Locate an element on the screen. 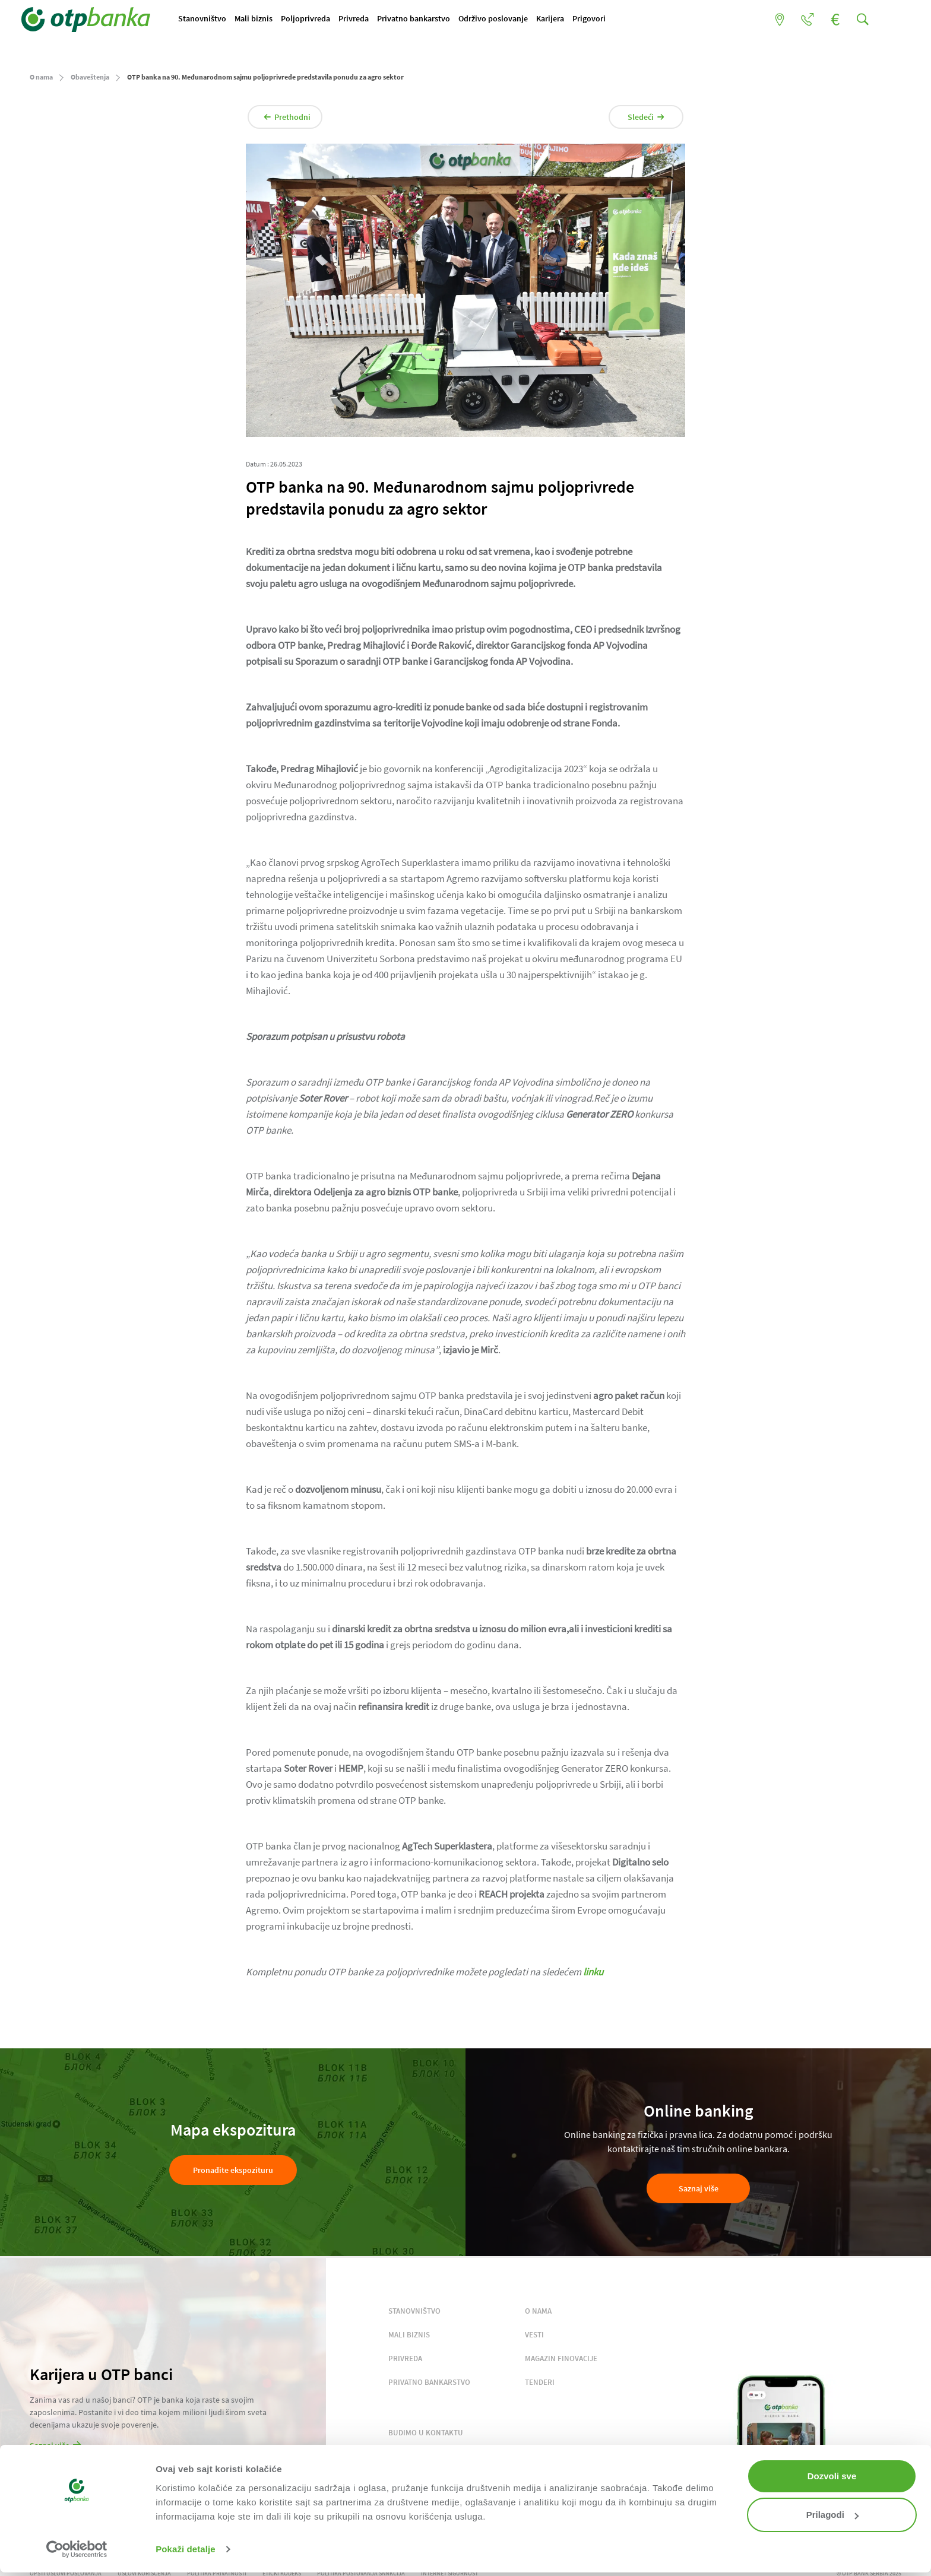 Image resolution: width=931 pixels, height=2576 pixels. Održivo poslovanje is located at coordinates (527, 19).